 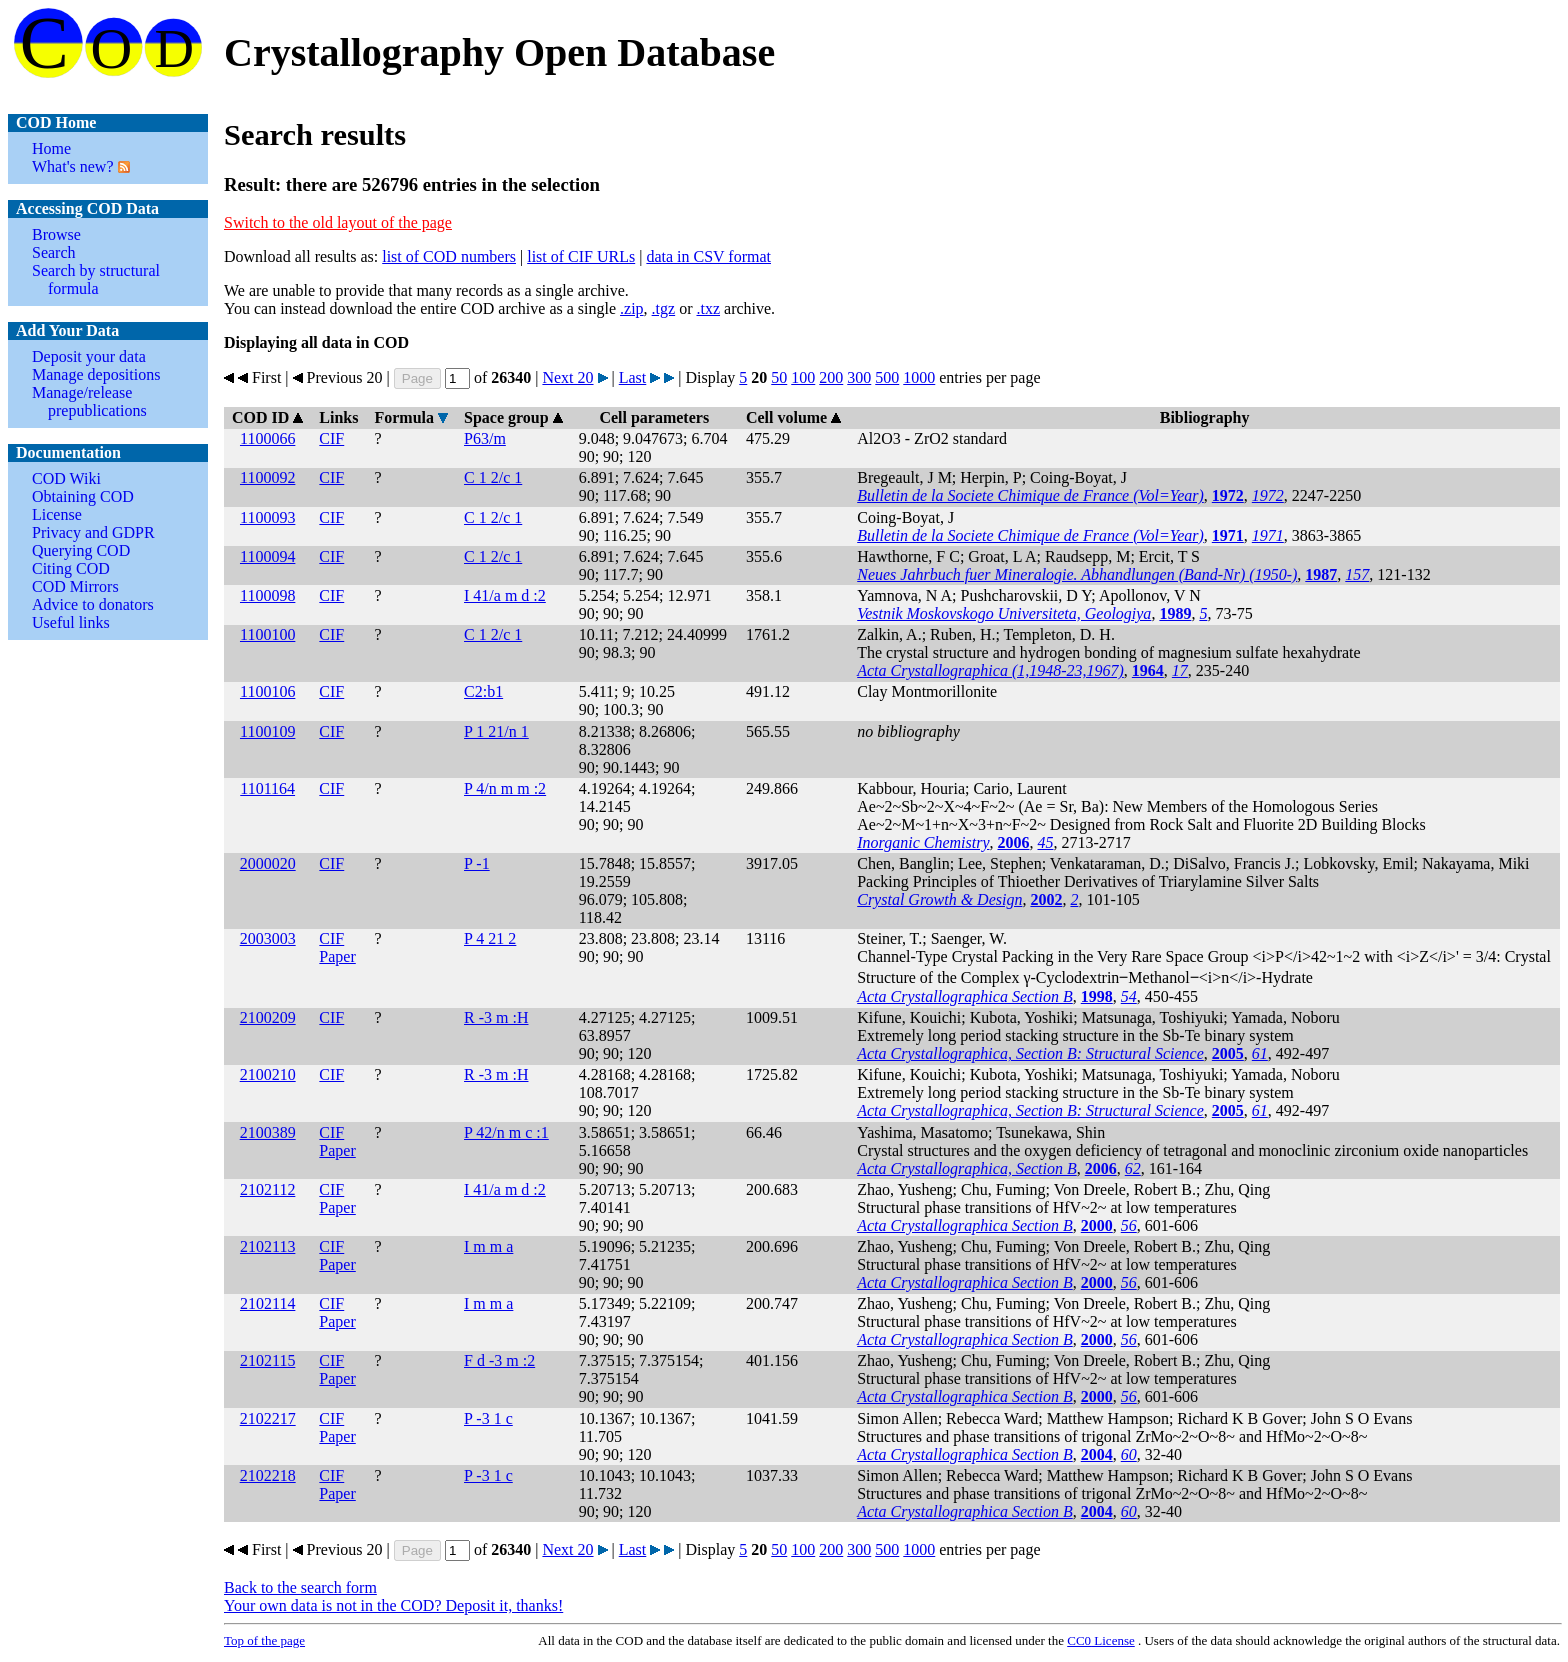 What do you see at coordinates (96, 374) in the screenshot?
I see `Manage depositions` at bounding box center [96, 374].